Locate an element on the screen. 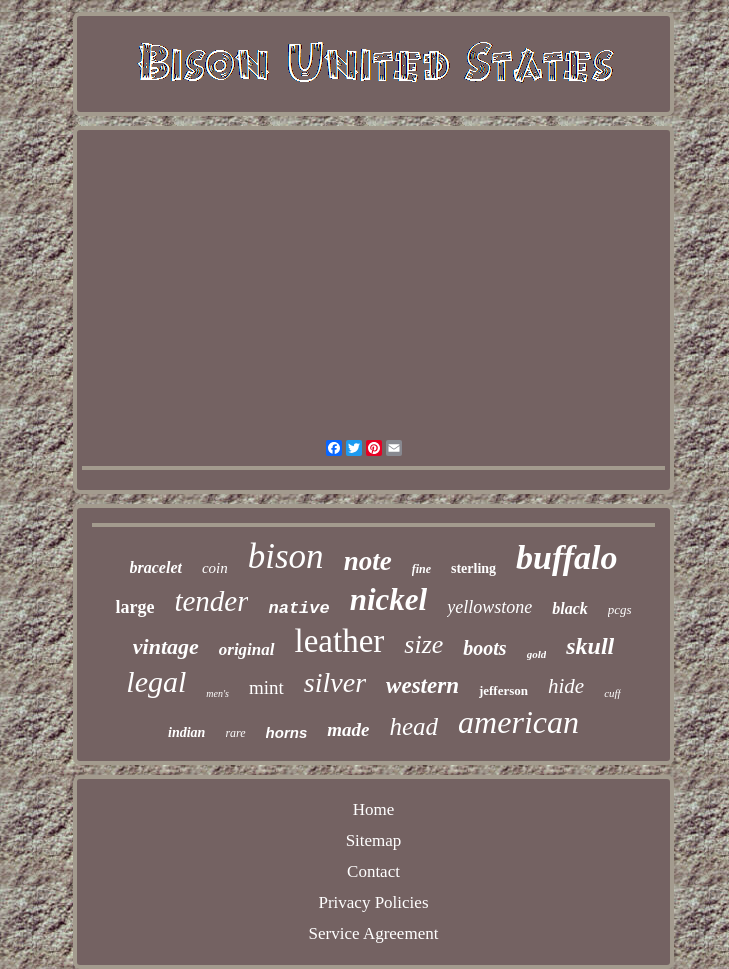 The image size is (729, 969). large is located at coordinates (134, 607).